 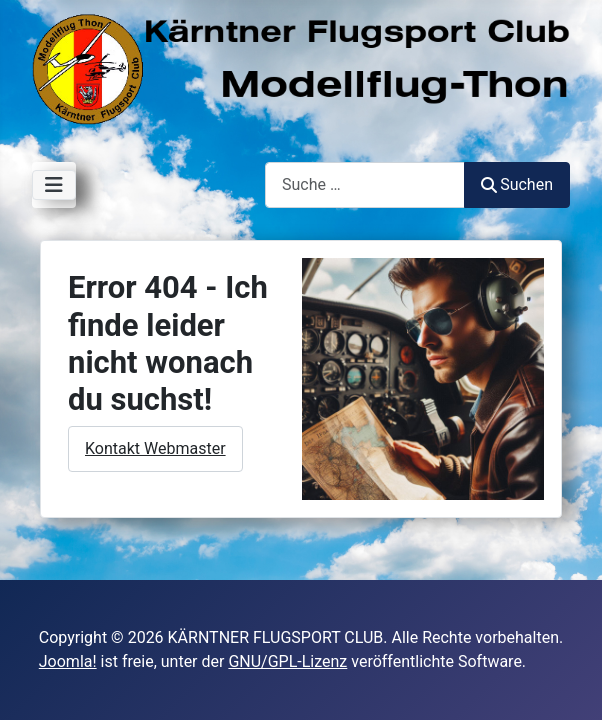 I want to click on Kontakt Webmaster, so click(x=155, y=448).